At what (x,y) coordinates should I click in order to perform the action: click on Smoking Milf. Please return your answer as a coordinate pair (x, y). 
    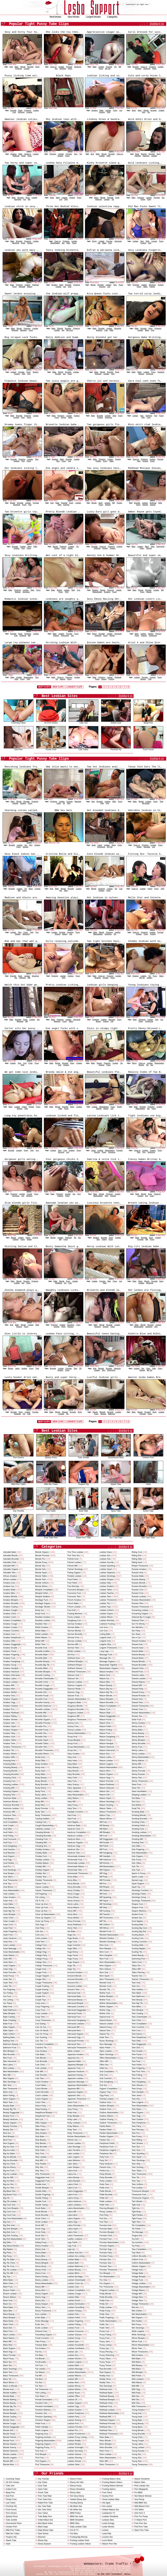
    Looking at the image, I should click on (137, 1839).